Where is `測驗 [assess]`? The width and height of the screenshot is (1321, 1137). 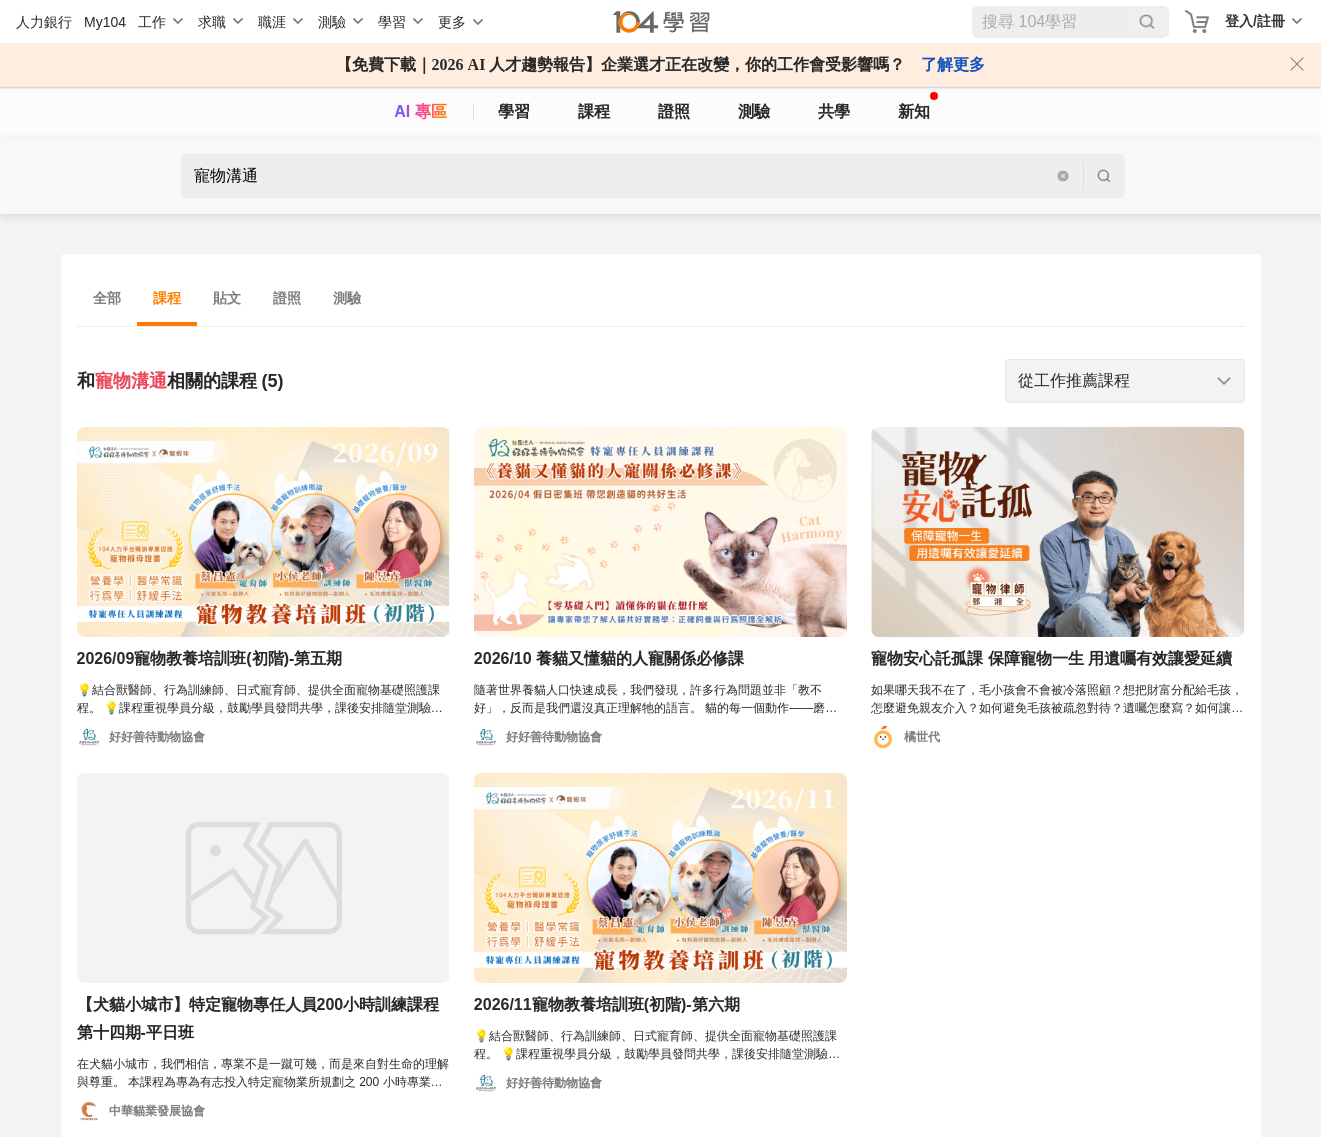
測驗 [assess] is located at coordinates (754, 111).